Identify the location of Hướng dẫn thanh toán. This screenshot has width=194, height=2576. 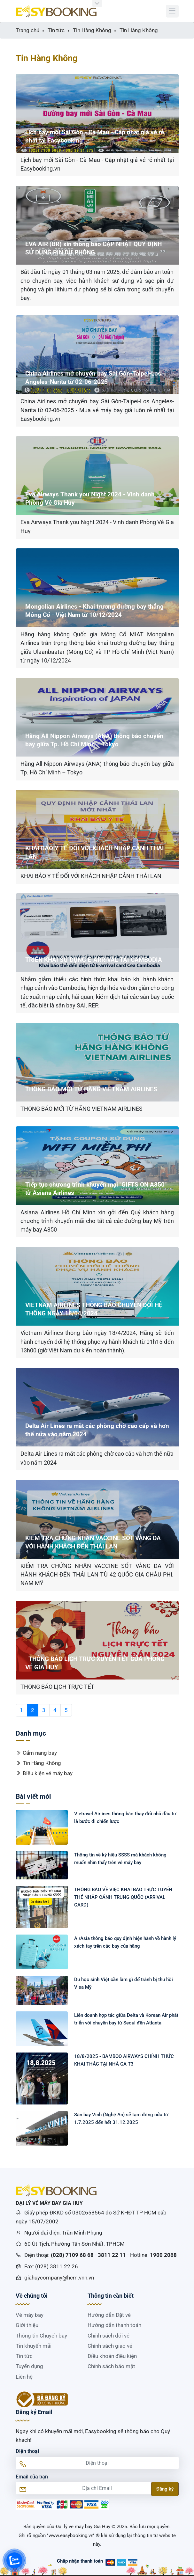
(114, 2325).